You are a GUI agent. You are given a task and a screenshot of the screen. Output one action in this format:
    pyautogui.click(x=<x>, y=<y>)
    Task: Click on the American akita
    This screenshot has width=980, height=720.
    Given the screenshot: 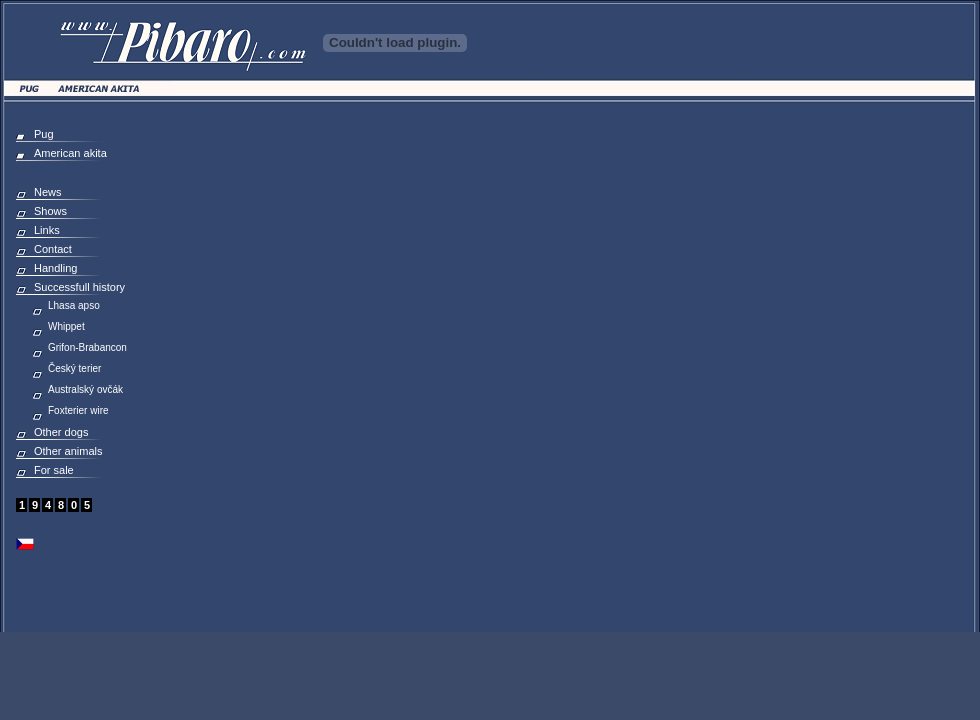 What is the action you would take?
    pyautogui.click(x=70, y=153)
    